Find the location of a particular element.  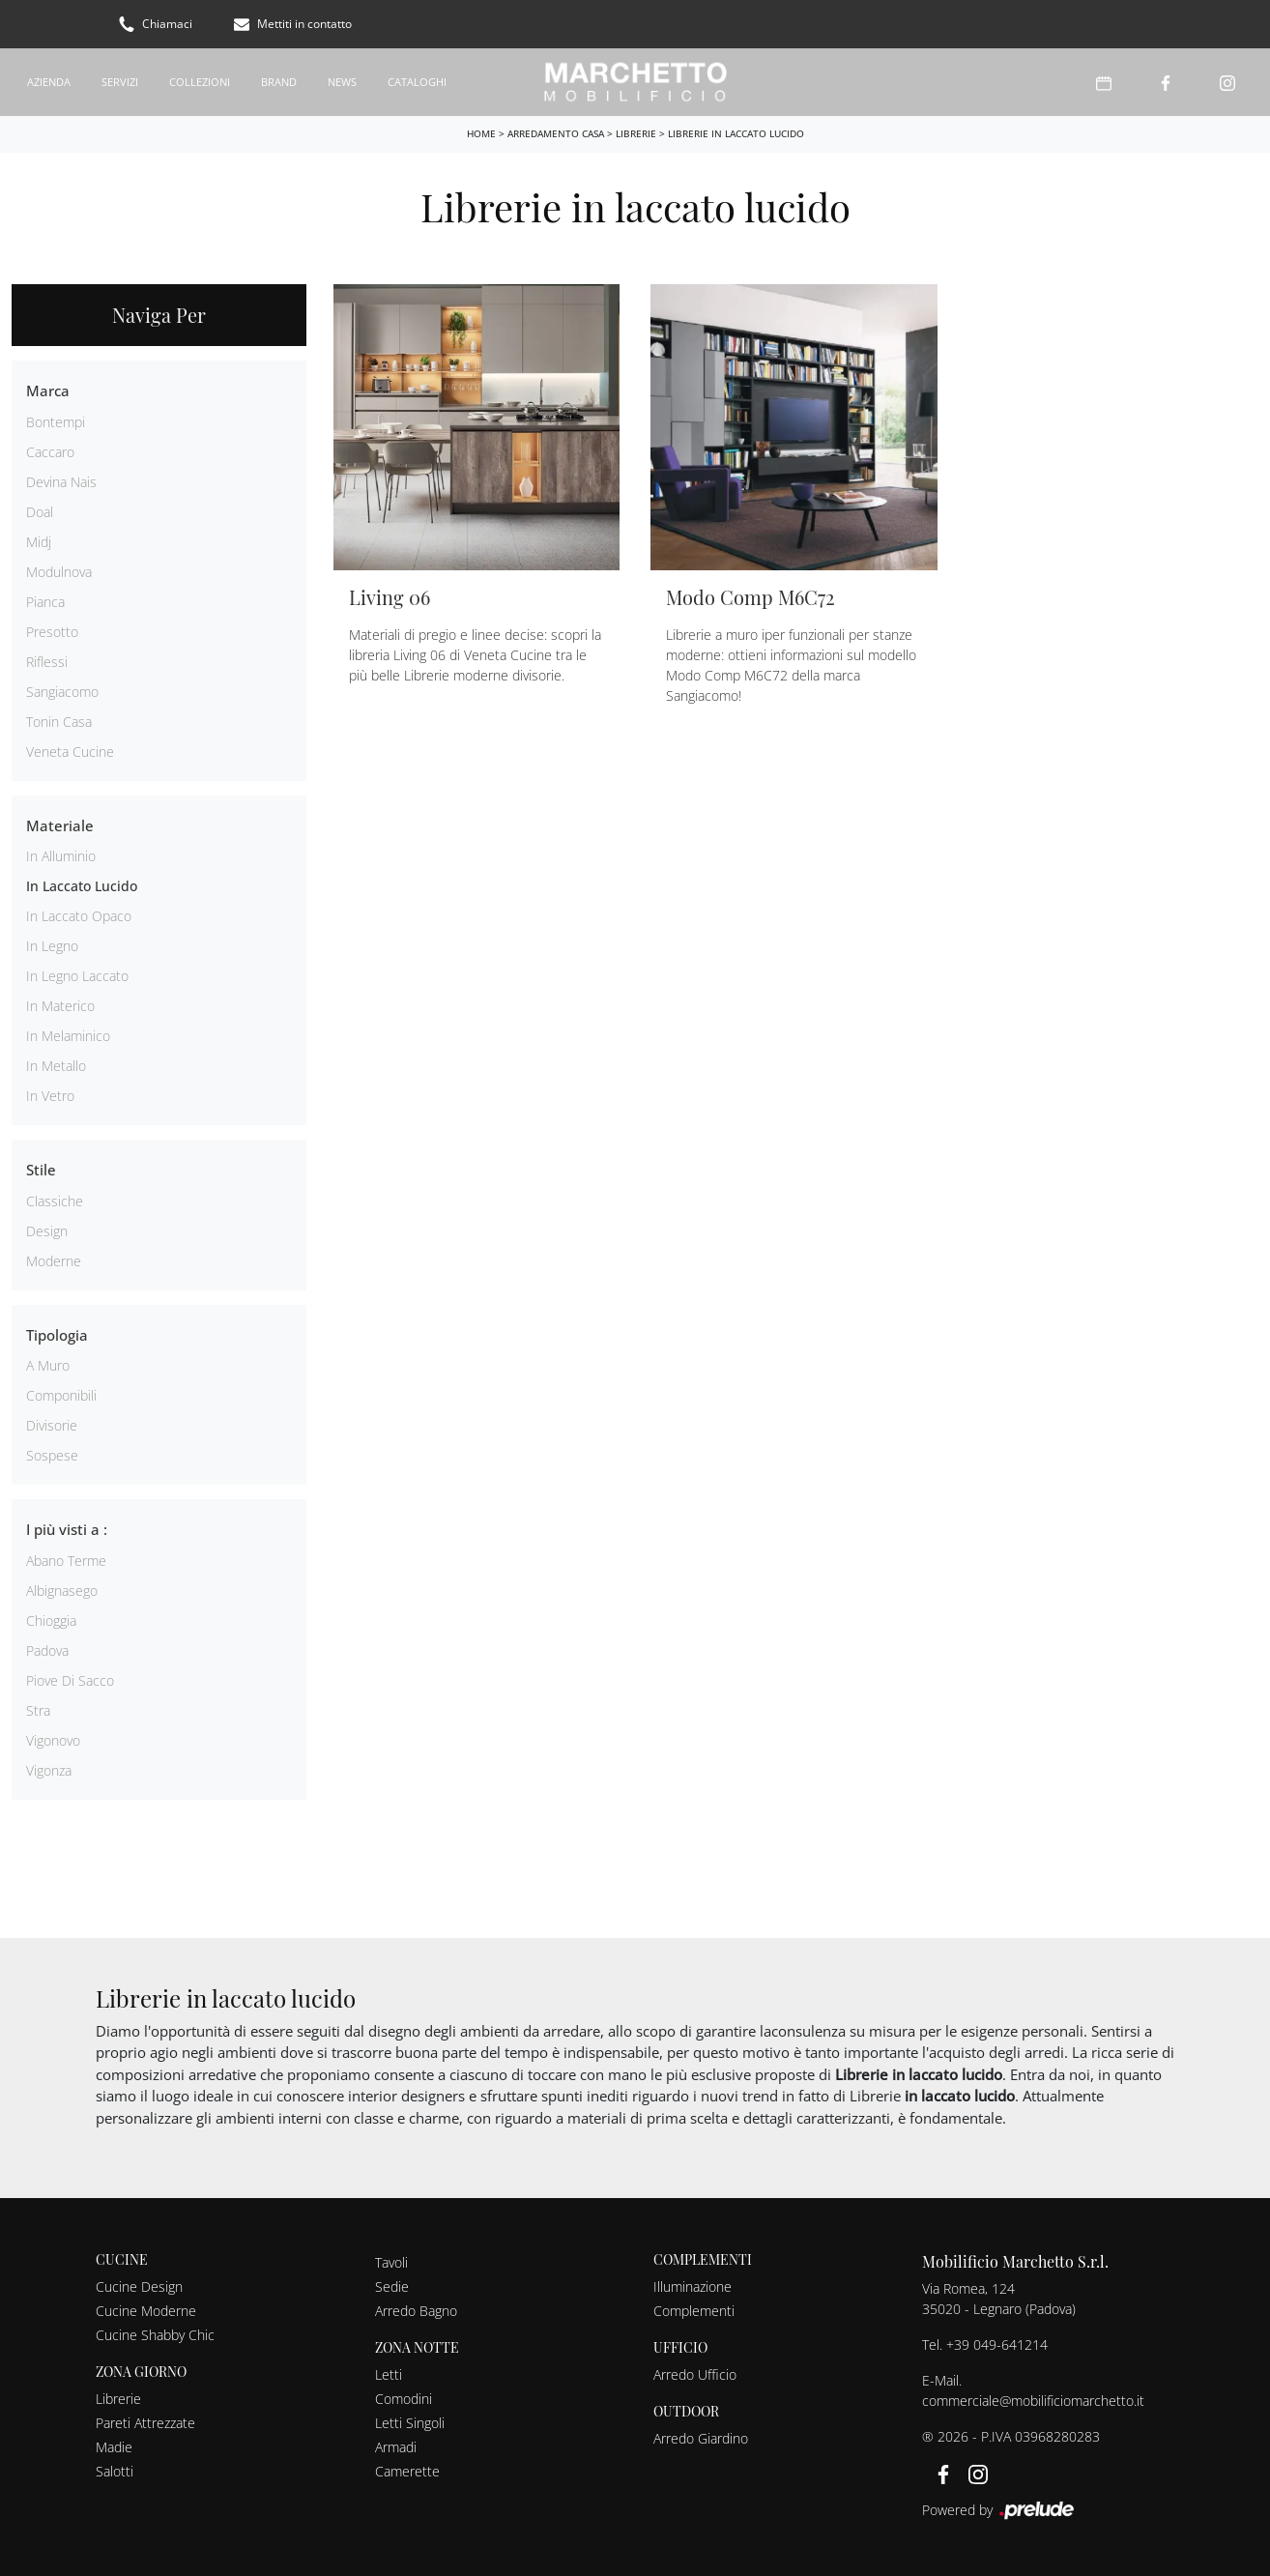

Veneta Cucine is located at coordinates (70, 751).